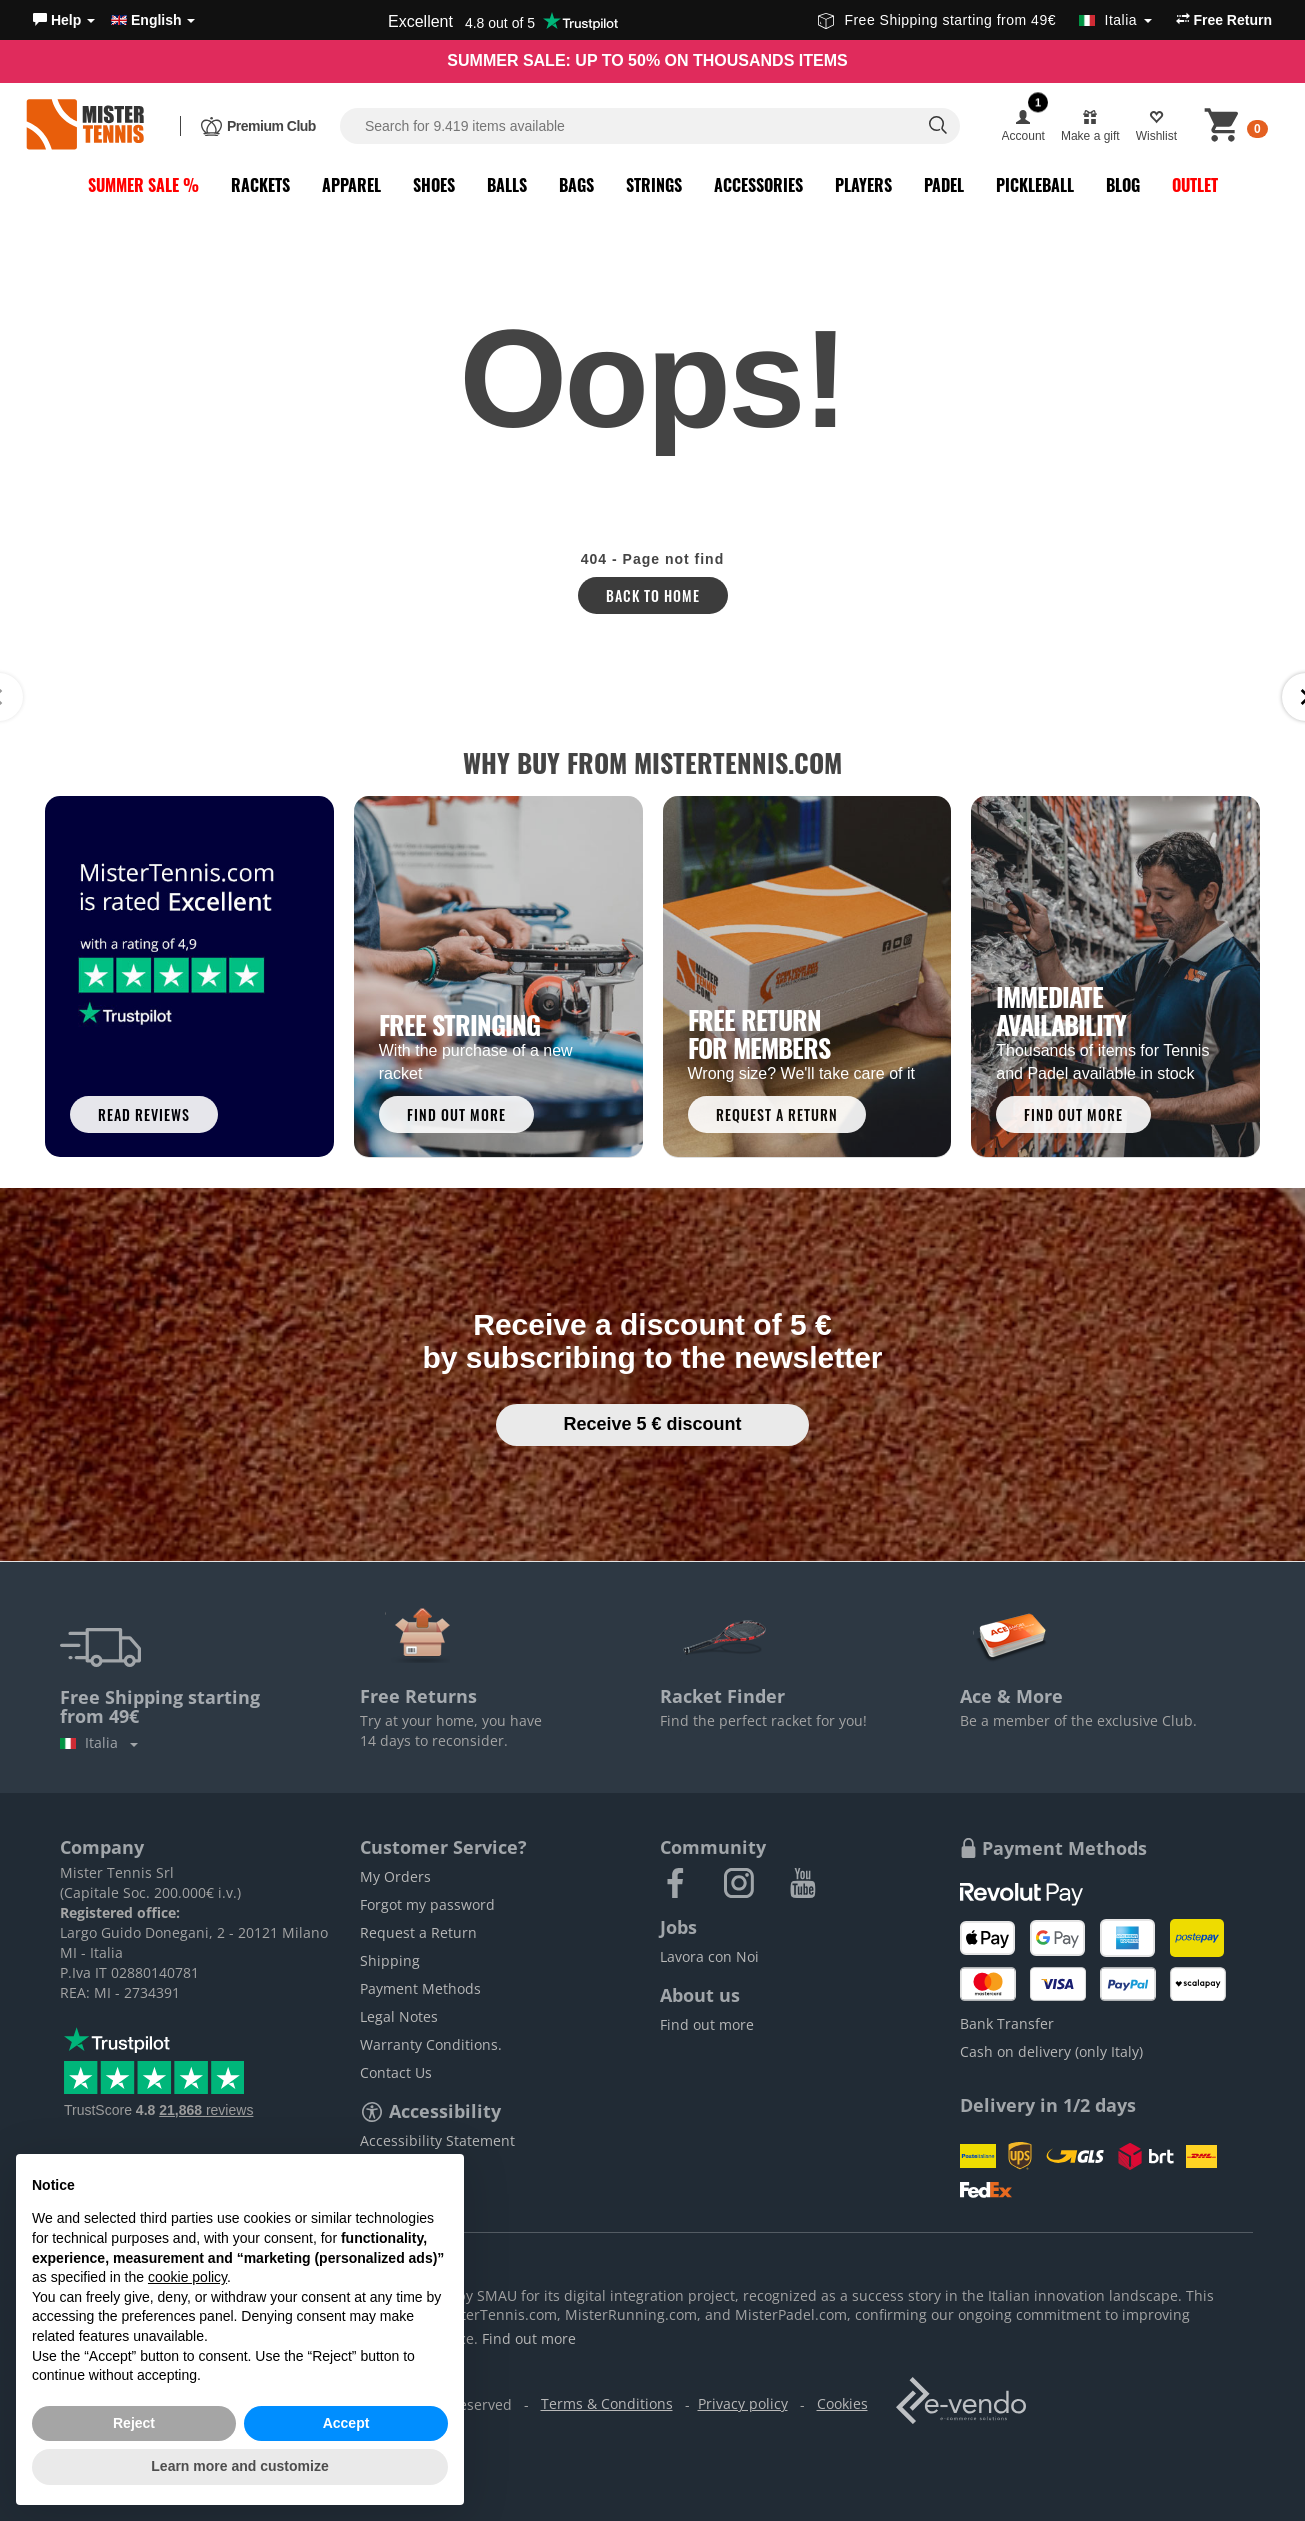  Describe the element at coordinates (187, 2277) in the screenshot. I see `cookie policy [button]` at that location.